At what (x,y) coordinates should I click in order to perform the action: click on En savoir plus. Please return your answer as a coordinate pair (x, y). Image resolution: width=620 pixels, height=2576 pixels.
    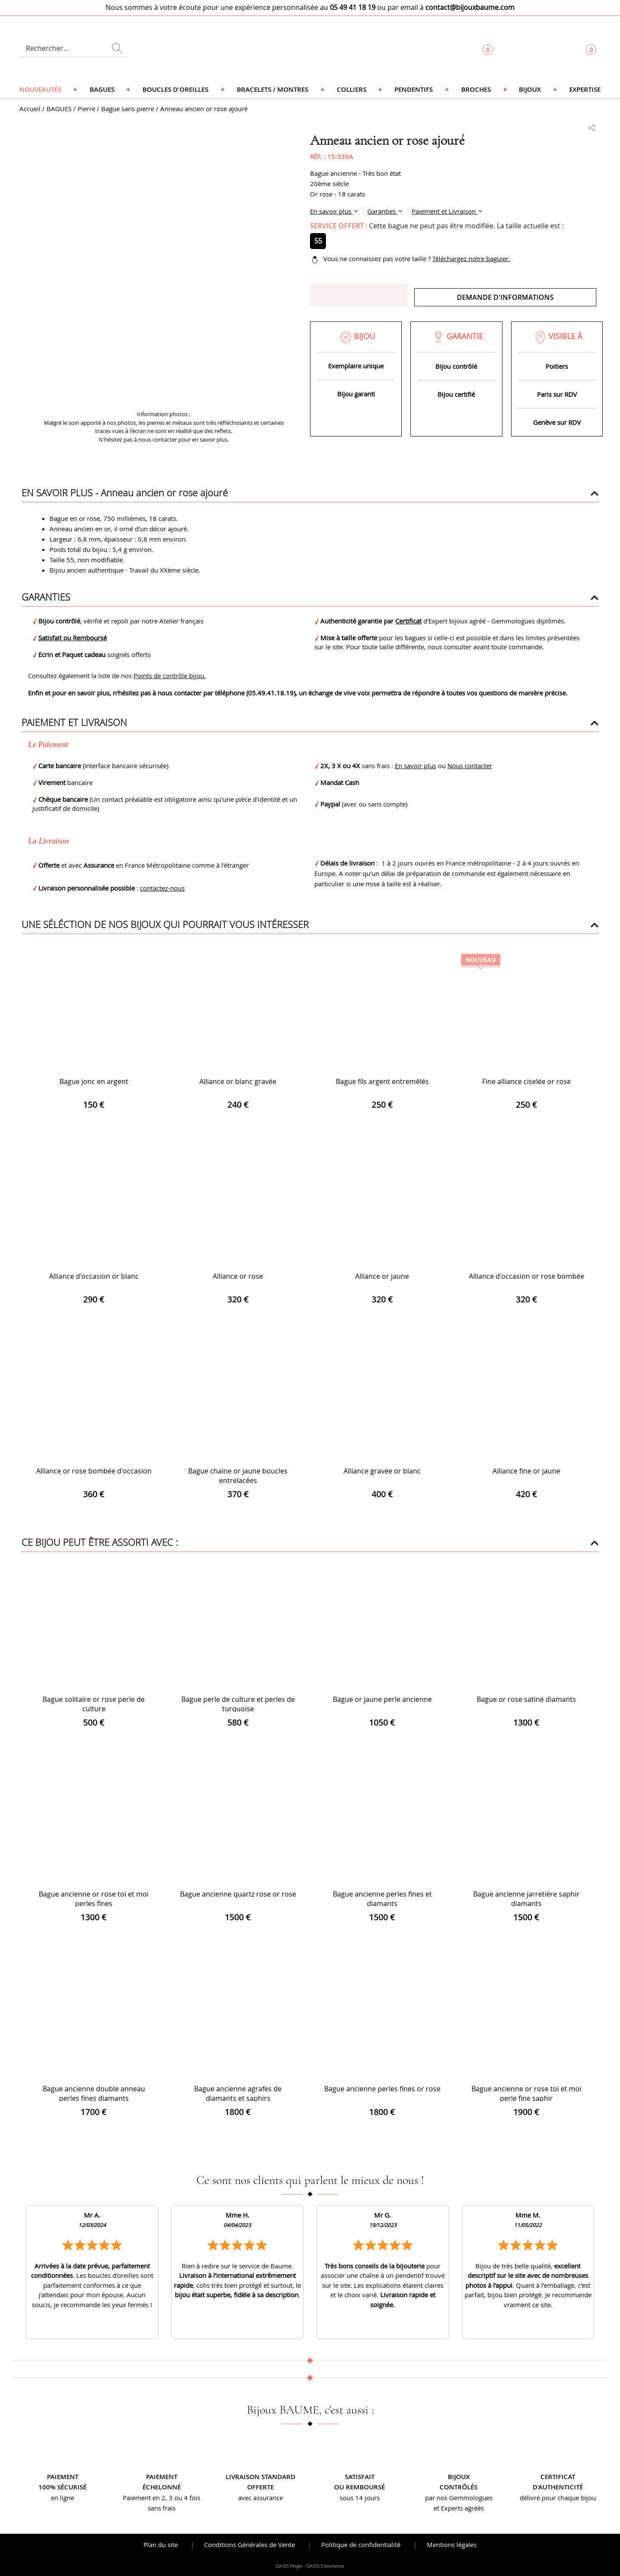
    Looking at the image, I should click on (331, 211).